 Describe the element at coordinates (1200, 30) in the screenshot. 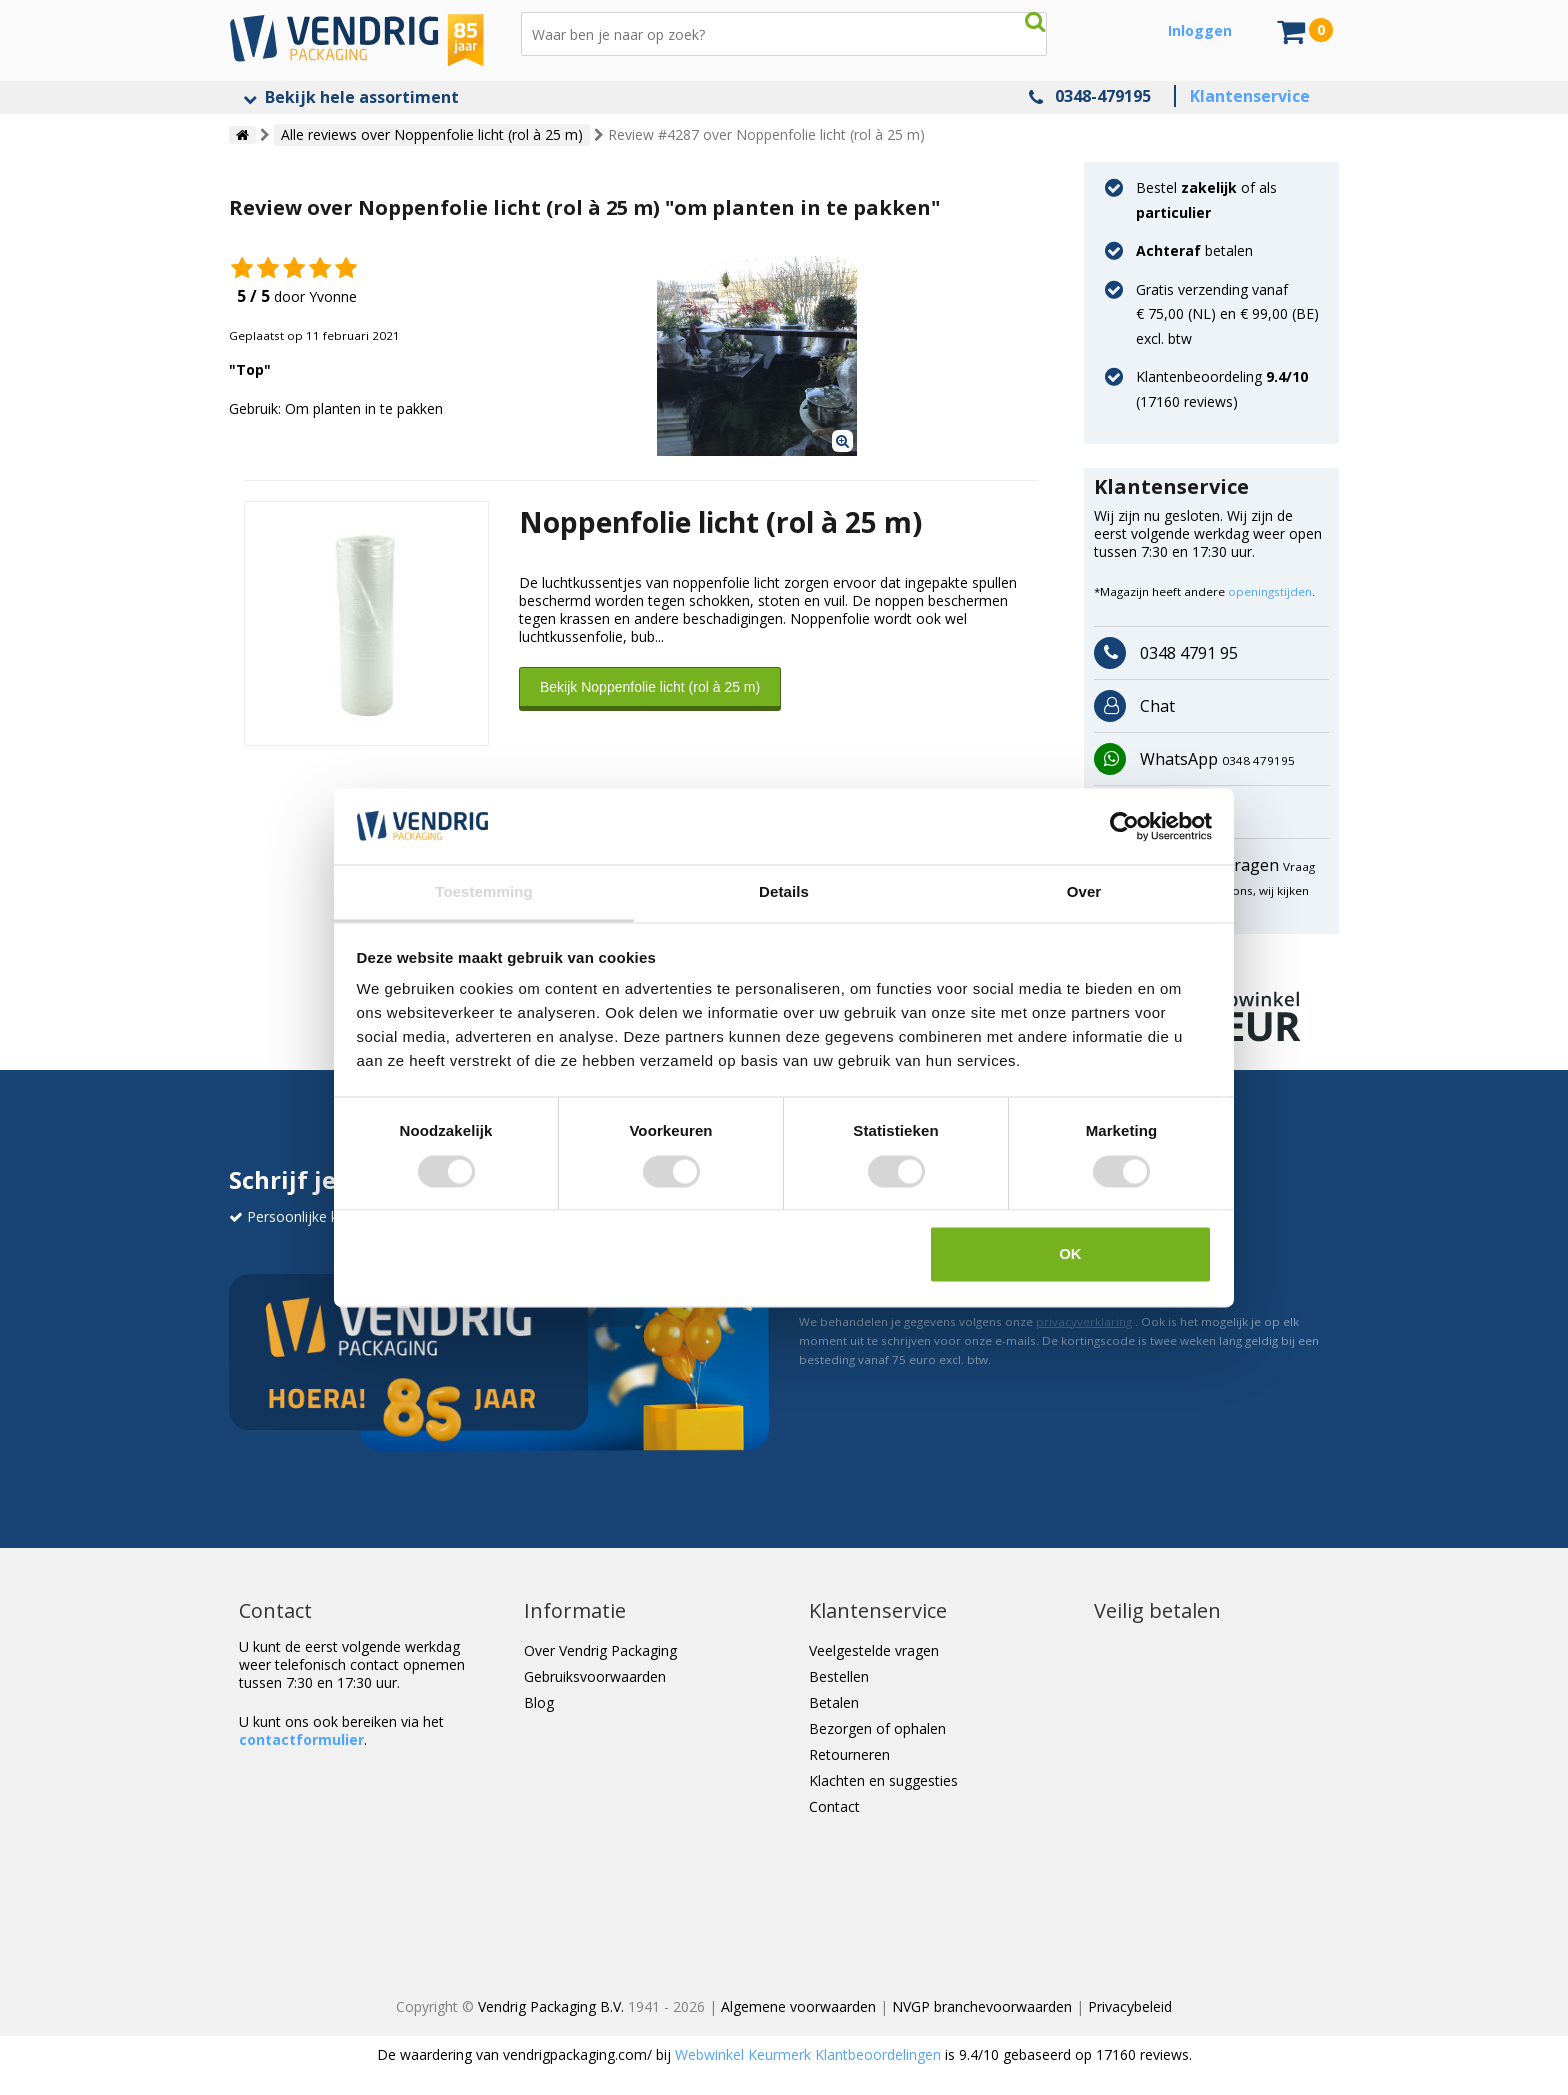

I see `Inloggen` at that location.